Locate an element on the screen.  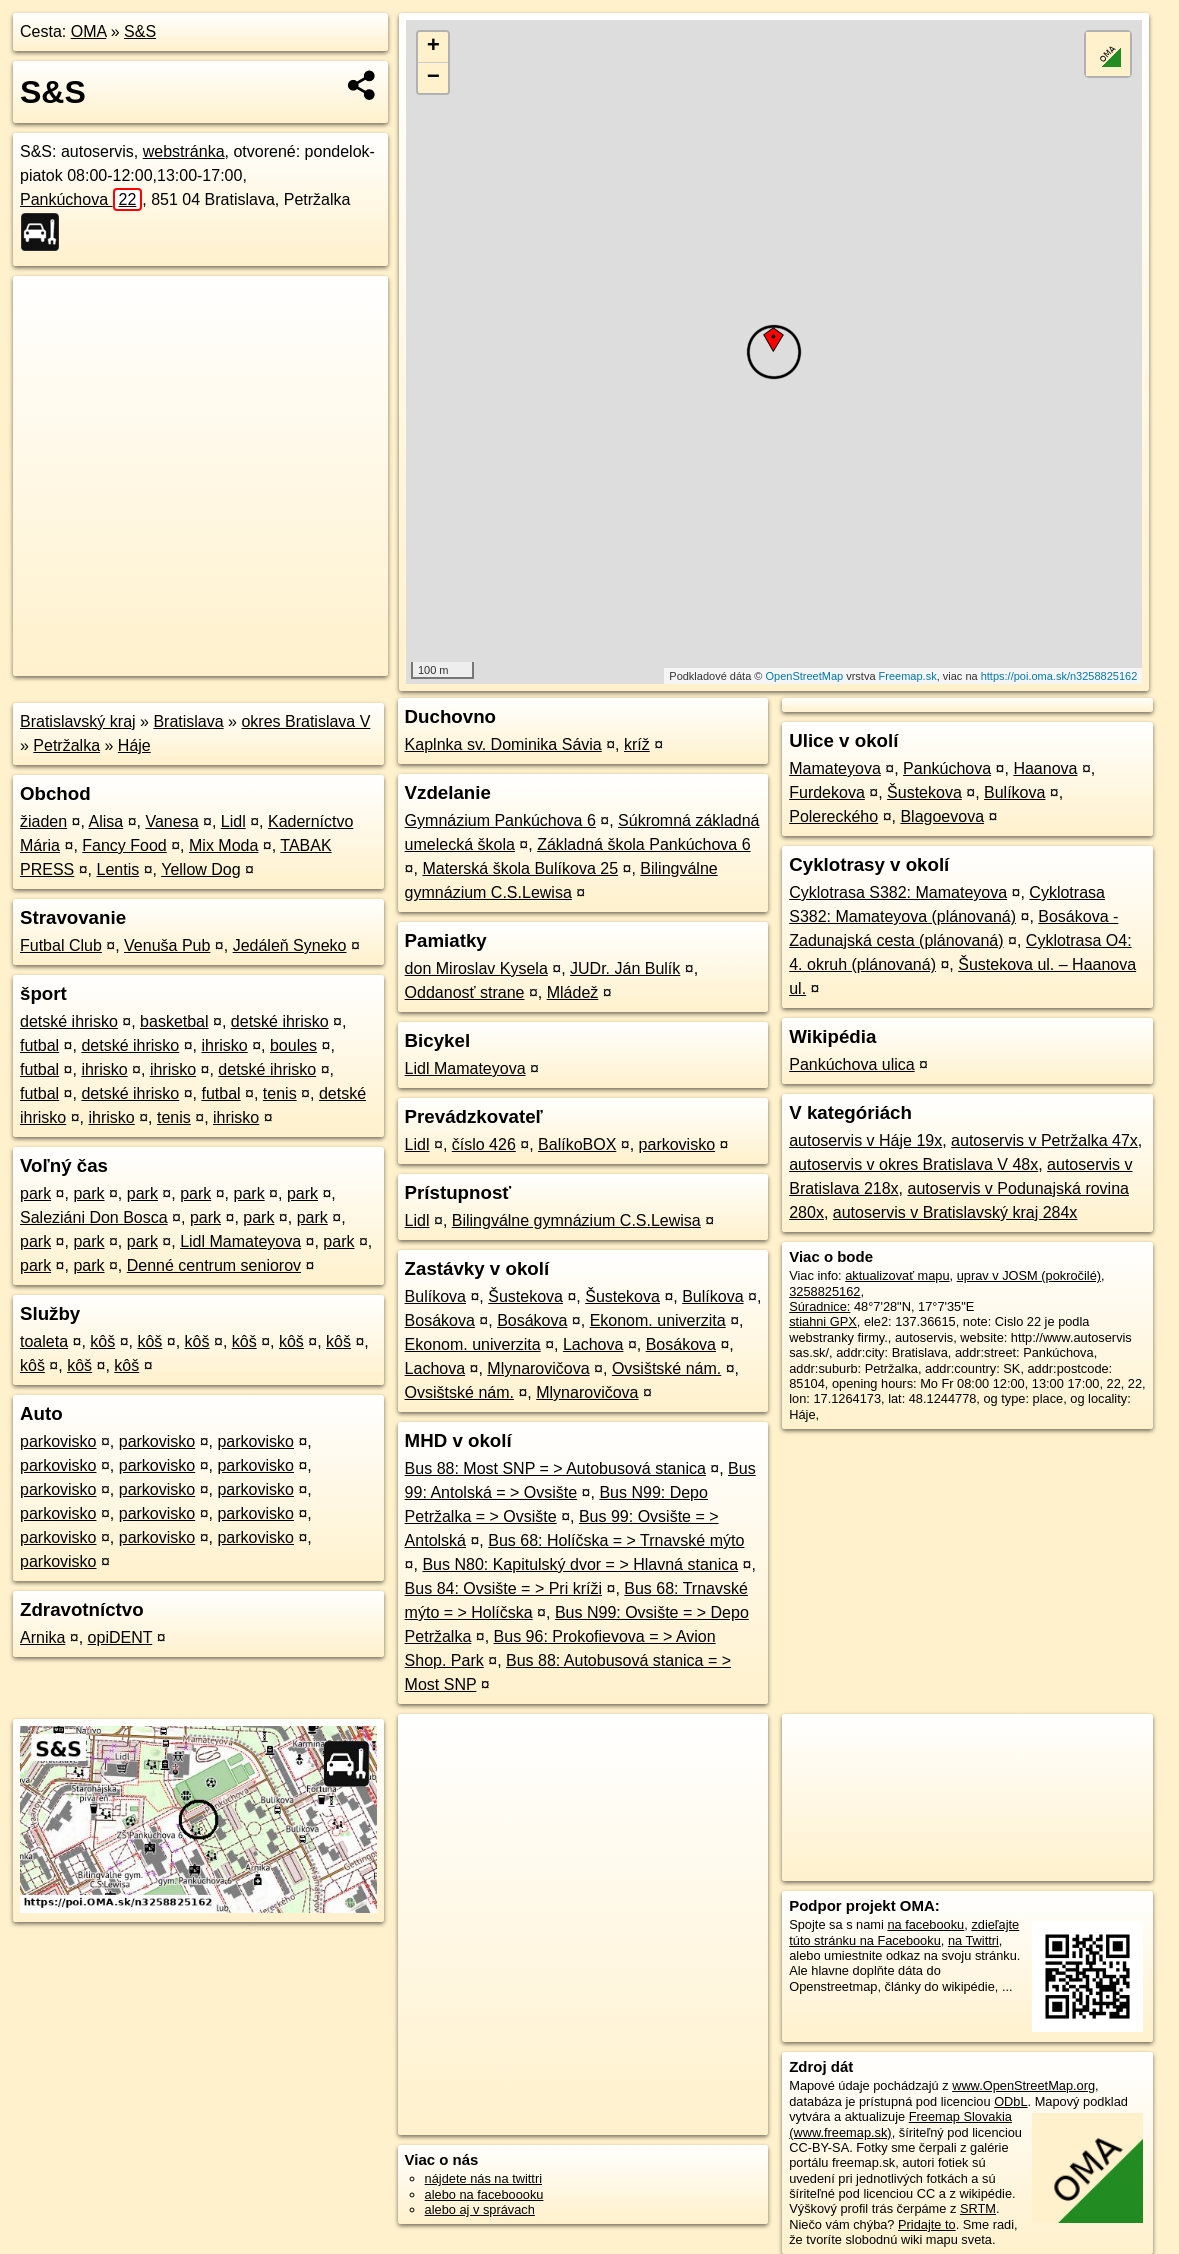
OpenStreetMap is located at coordinates (804, 676).